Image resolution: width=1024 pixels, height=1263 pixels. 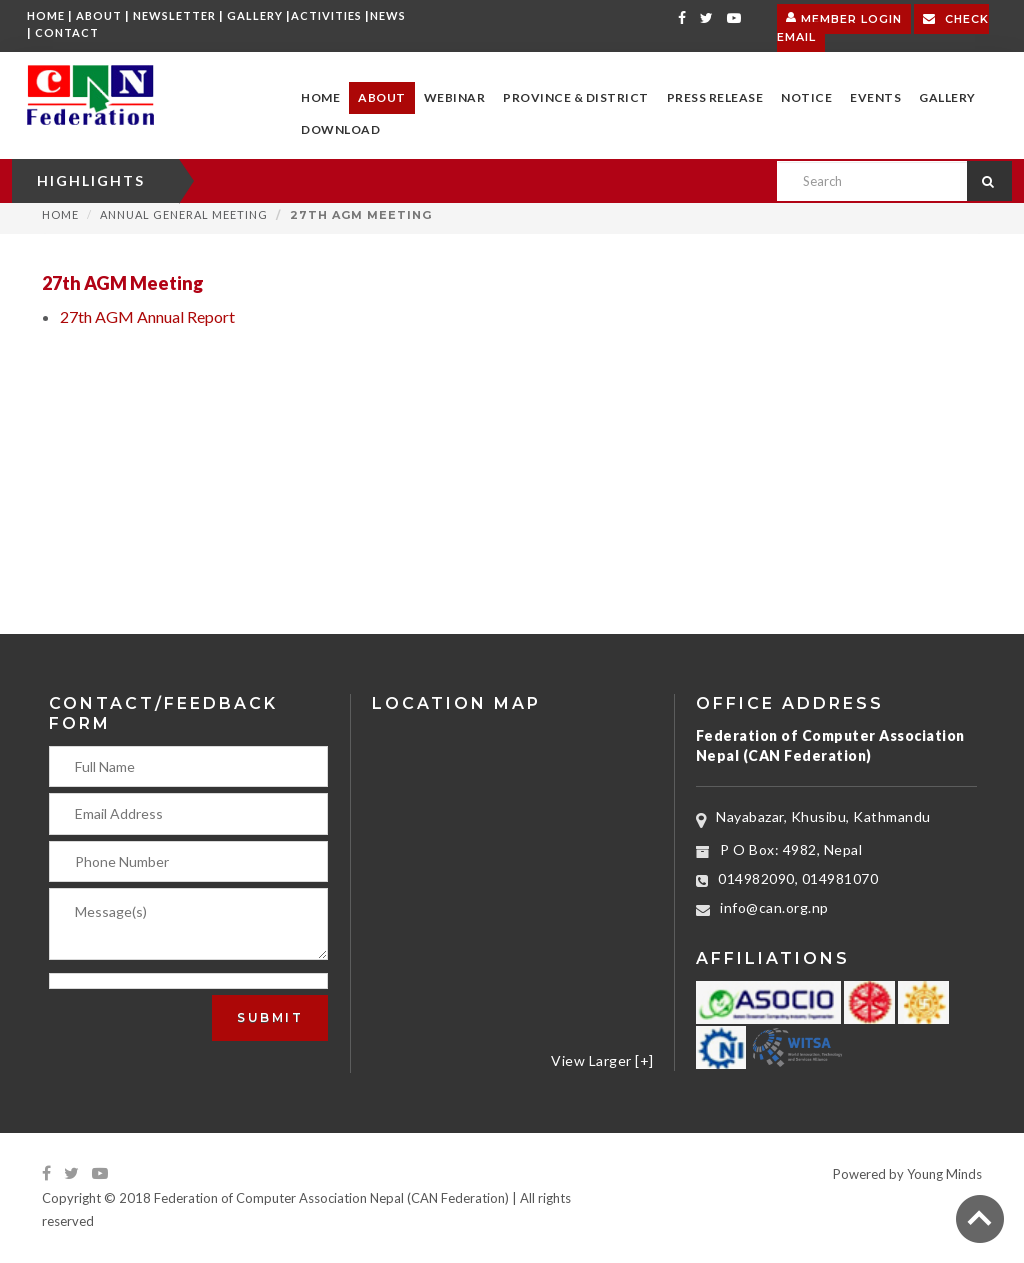 What do you see at coordinates (99, 15) in the screenshot?
I see `About` at bounding box center [99, 15].